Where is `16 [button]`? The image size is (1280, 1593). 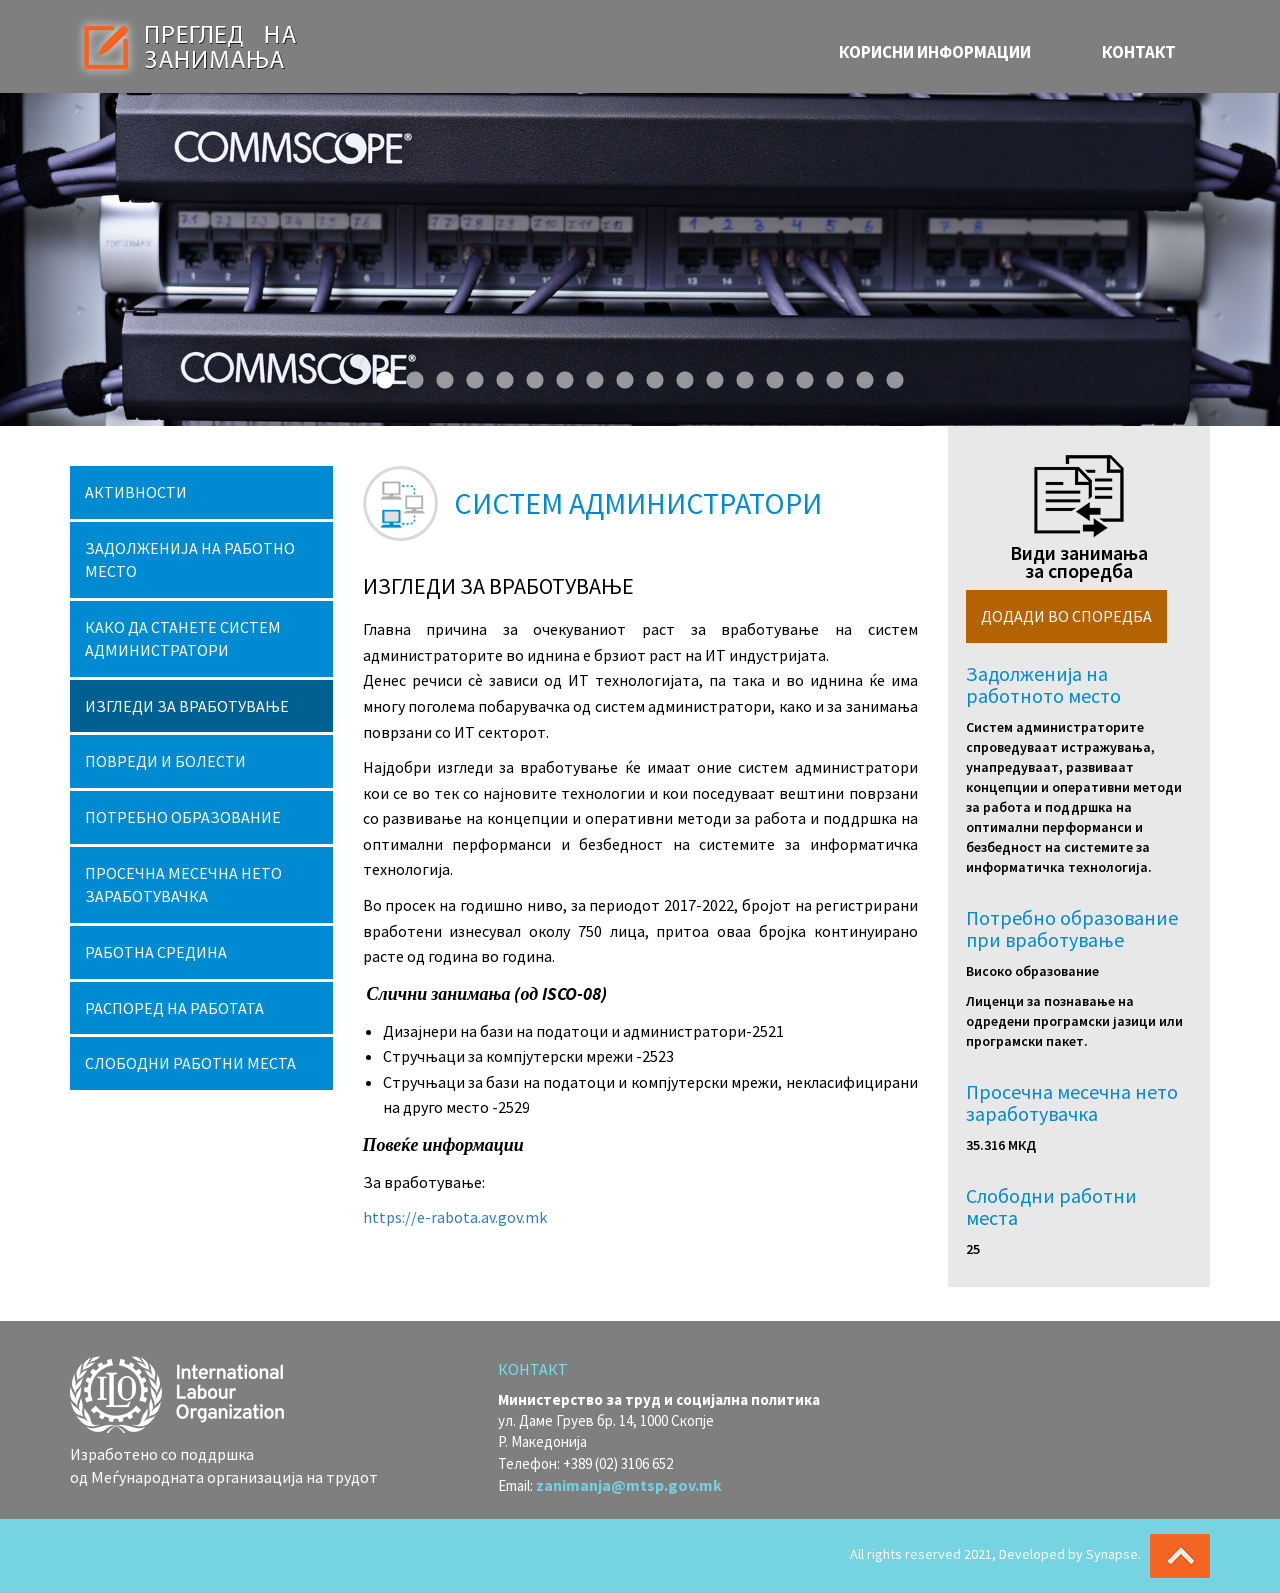 16 [button] is located at coordinates (830, 376).